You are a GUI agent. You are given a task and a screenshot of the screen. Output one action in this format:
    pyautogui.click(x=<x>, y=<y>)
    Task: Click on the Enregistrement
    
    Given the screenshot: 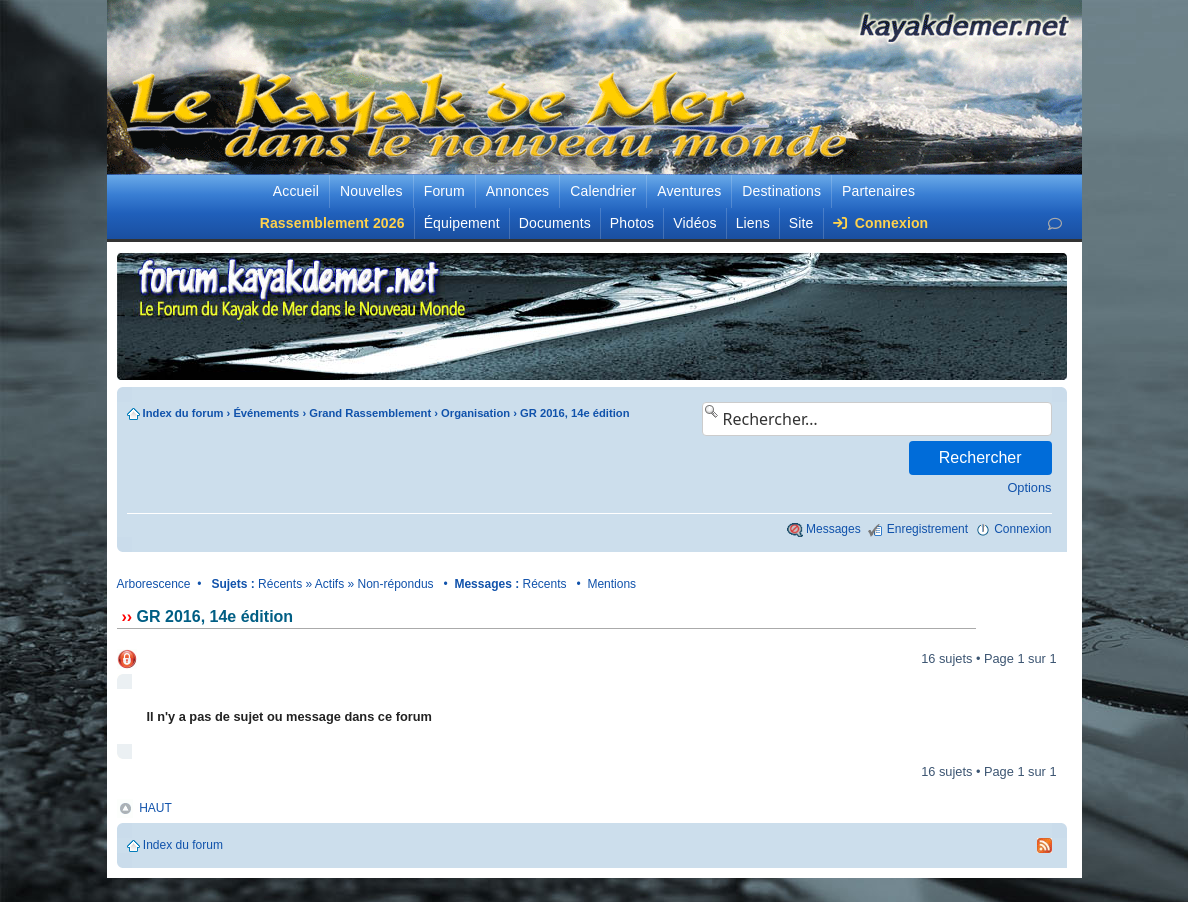 What is the action you would take?
    pyautogui.click(x=927, y=529)
    